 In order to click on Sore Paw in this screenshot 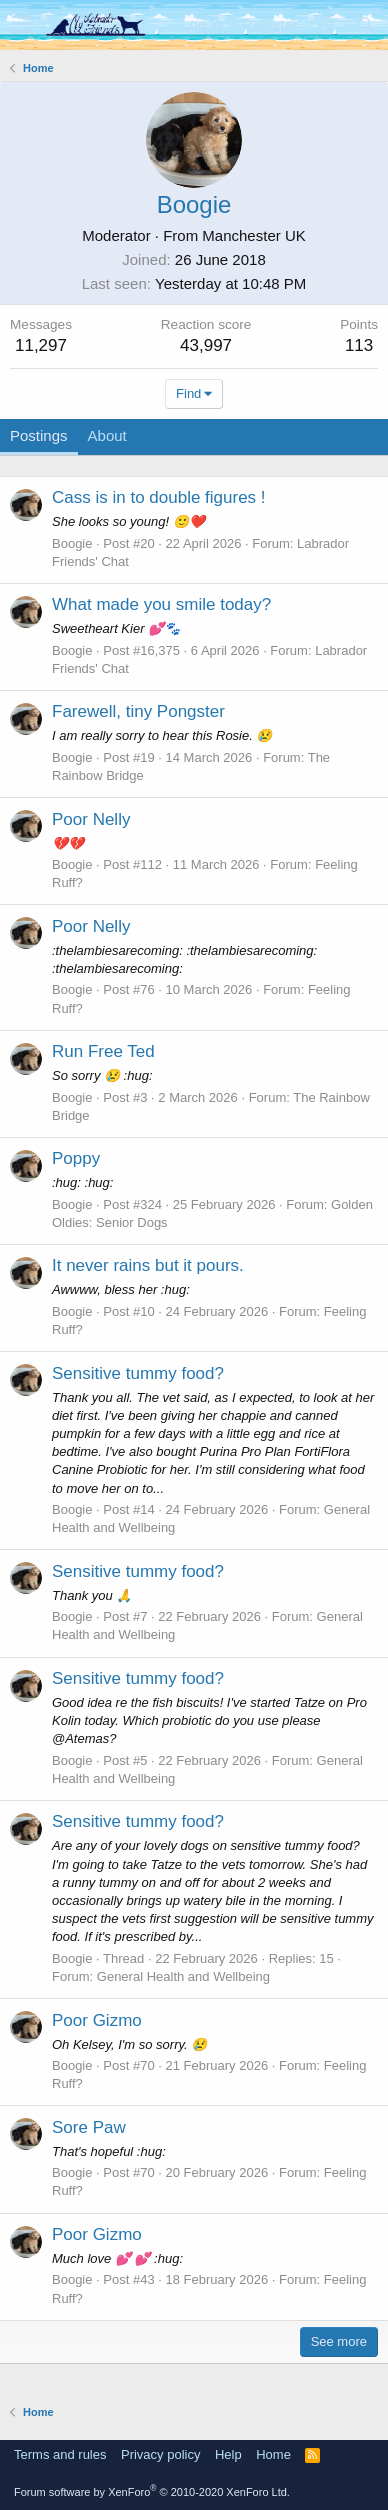, I will do `click(89, 2127)`.